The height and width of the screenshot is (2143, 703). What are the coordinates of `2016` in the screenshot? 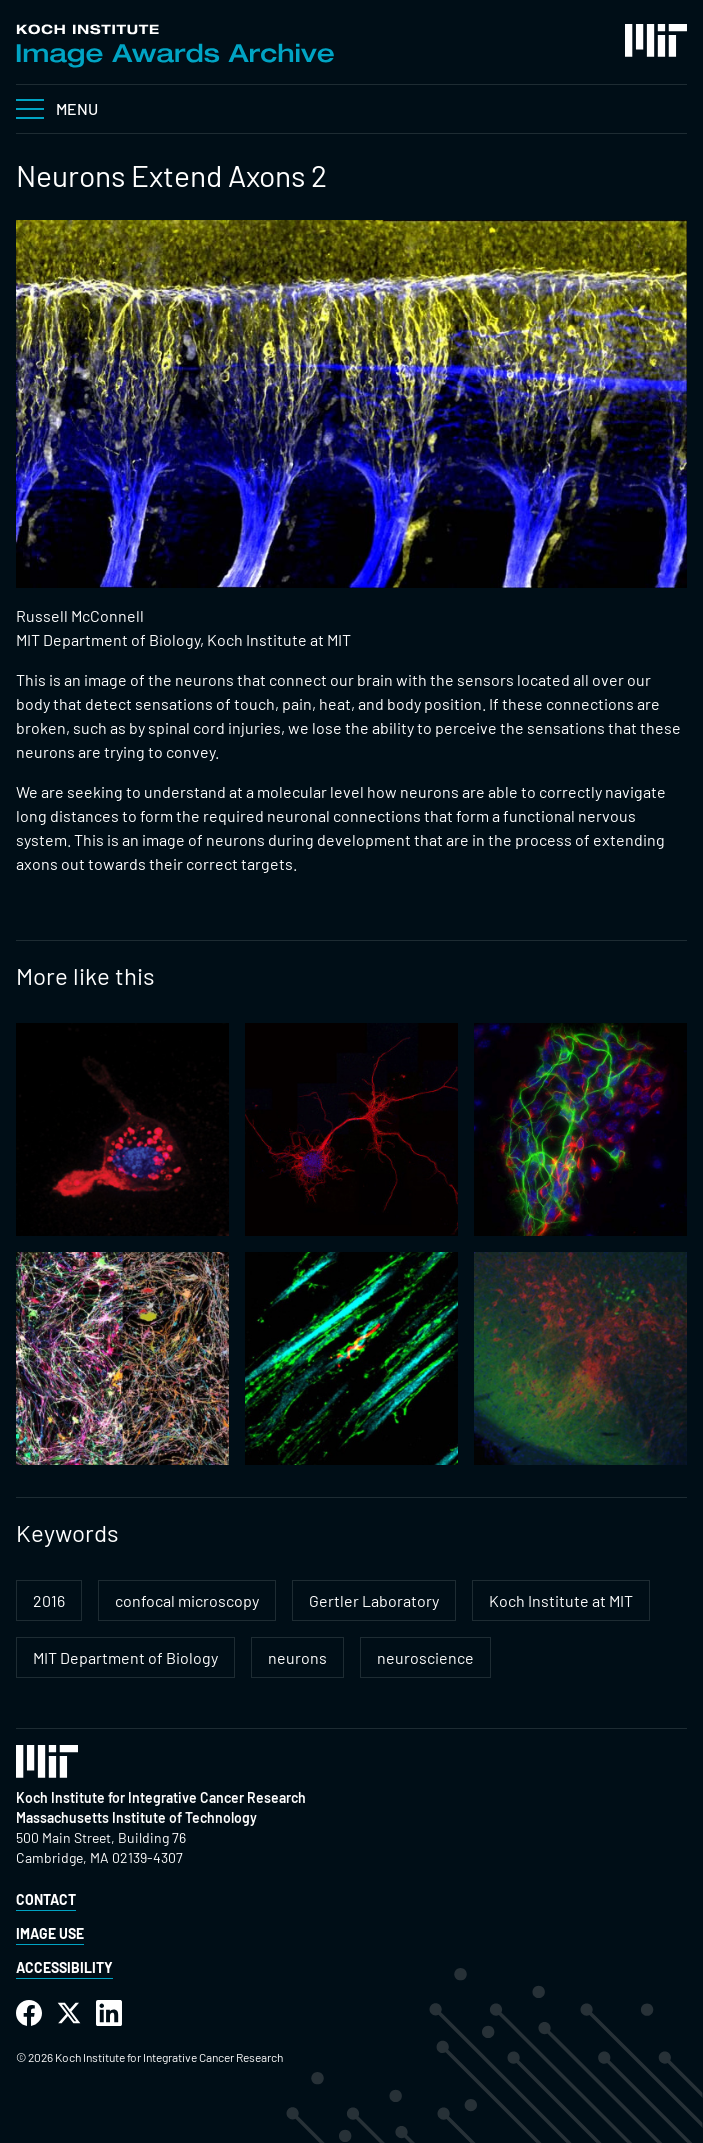 It's located at (49, 1600).